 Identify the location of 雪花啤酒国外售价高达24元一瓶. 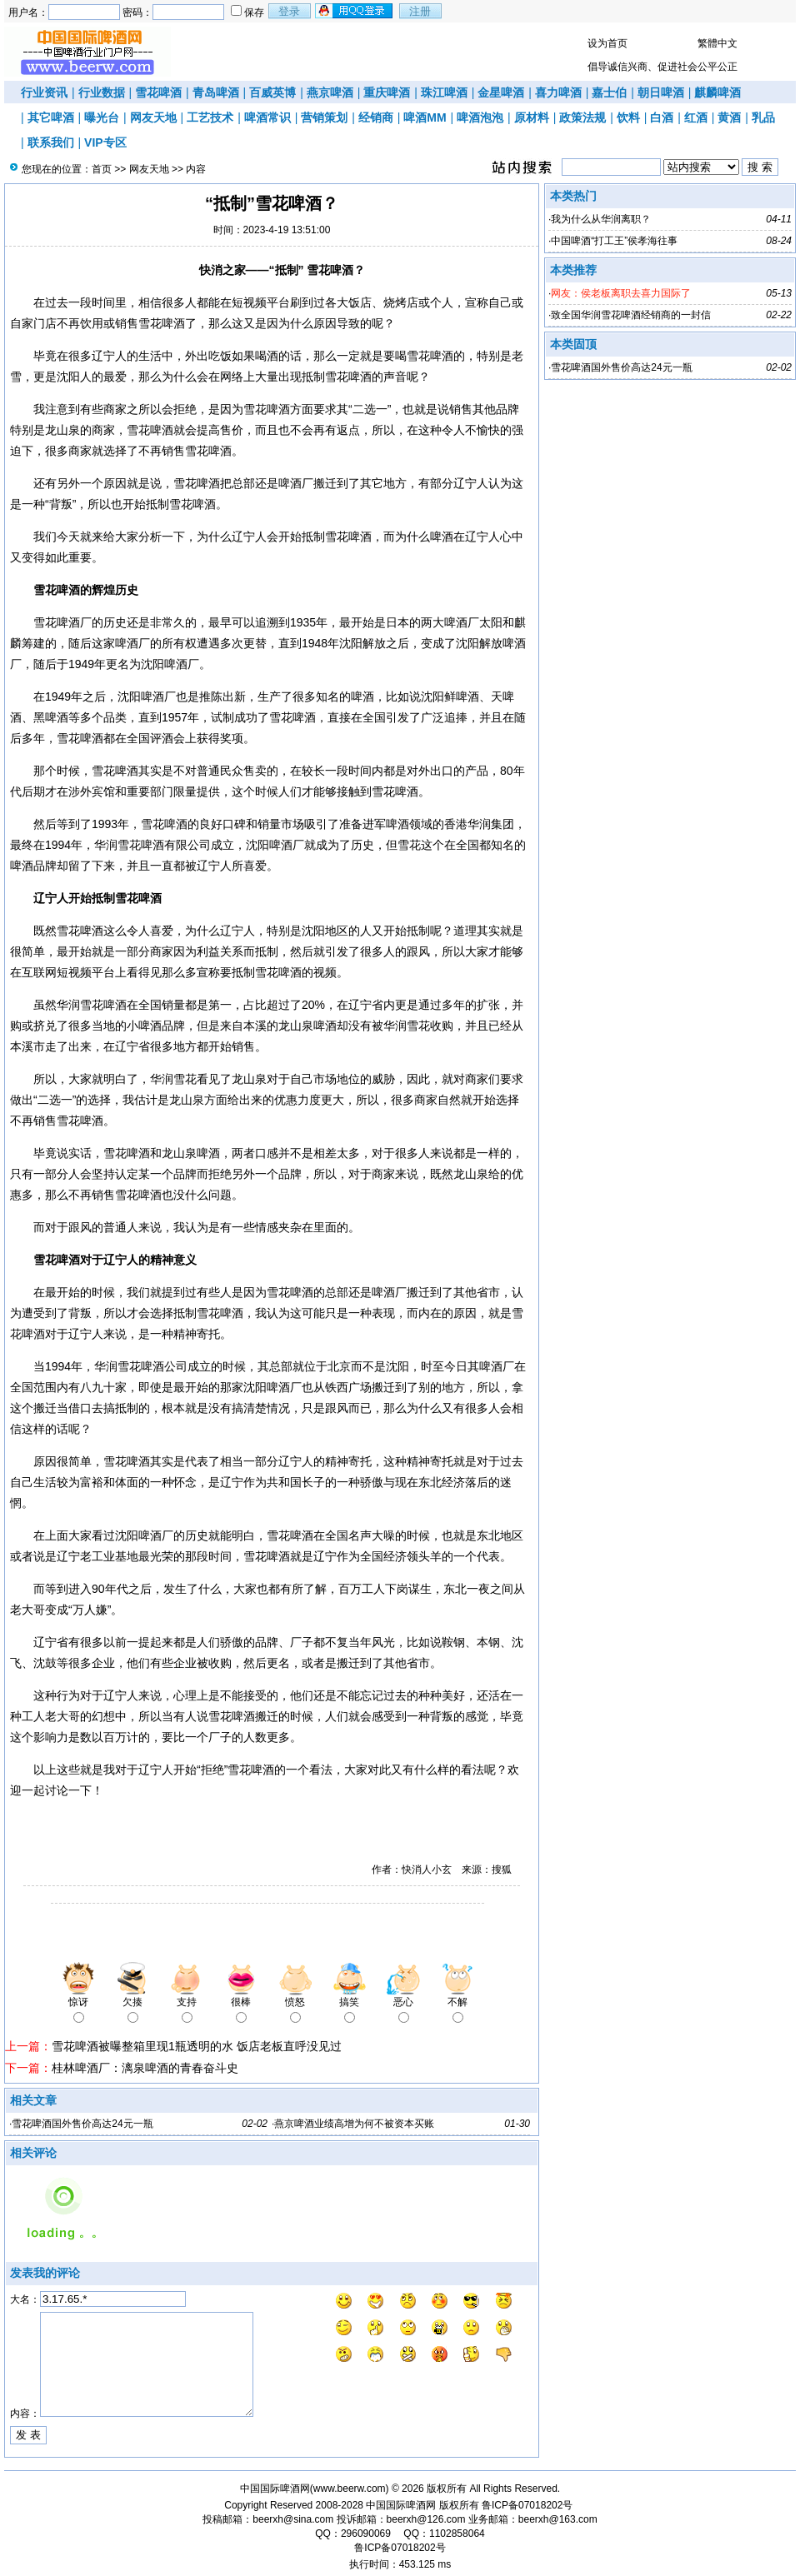
(82, 2123).